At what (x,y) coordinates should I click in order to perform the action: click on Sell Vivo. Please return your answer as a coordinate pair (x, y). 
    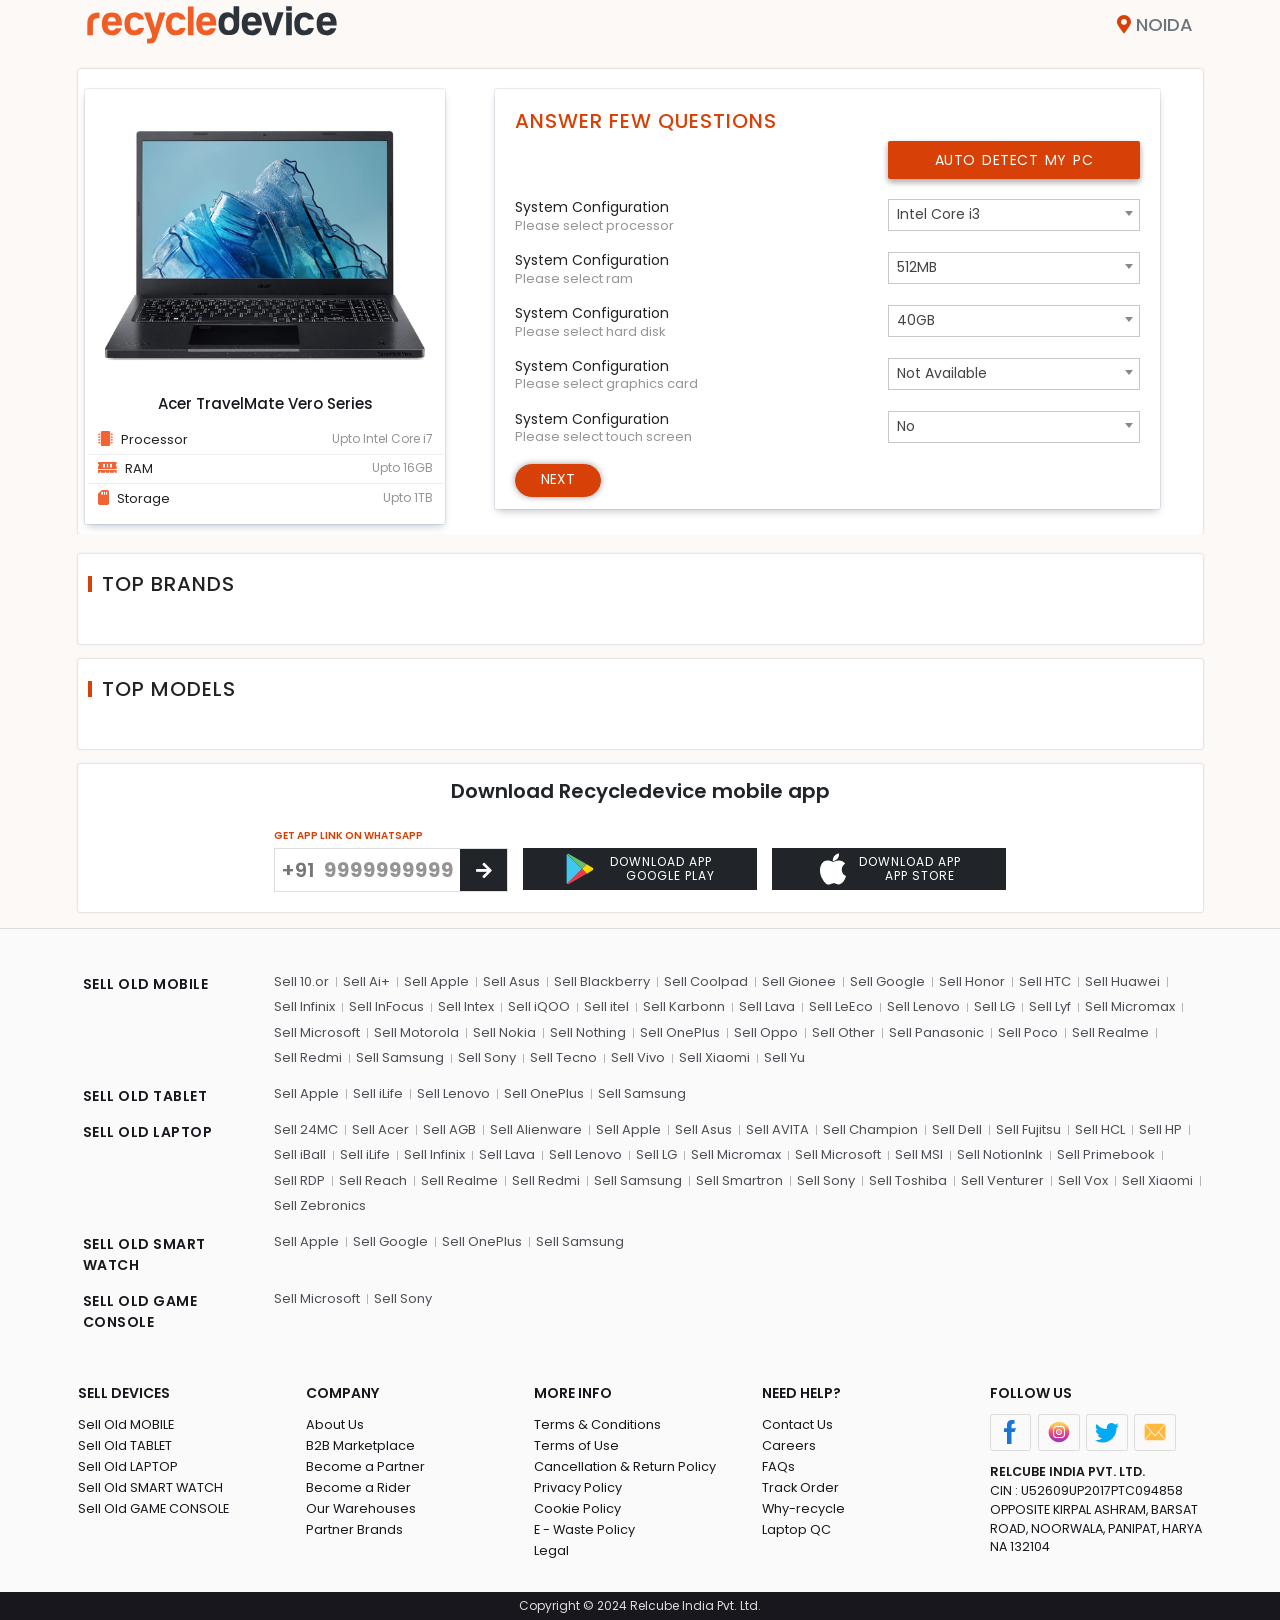
    Looking at the image, I should click on (638, 1057).